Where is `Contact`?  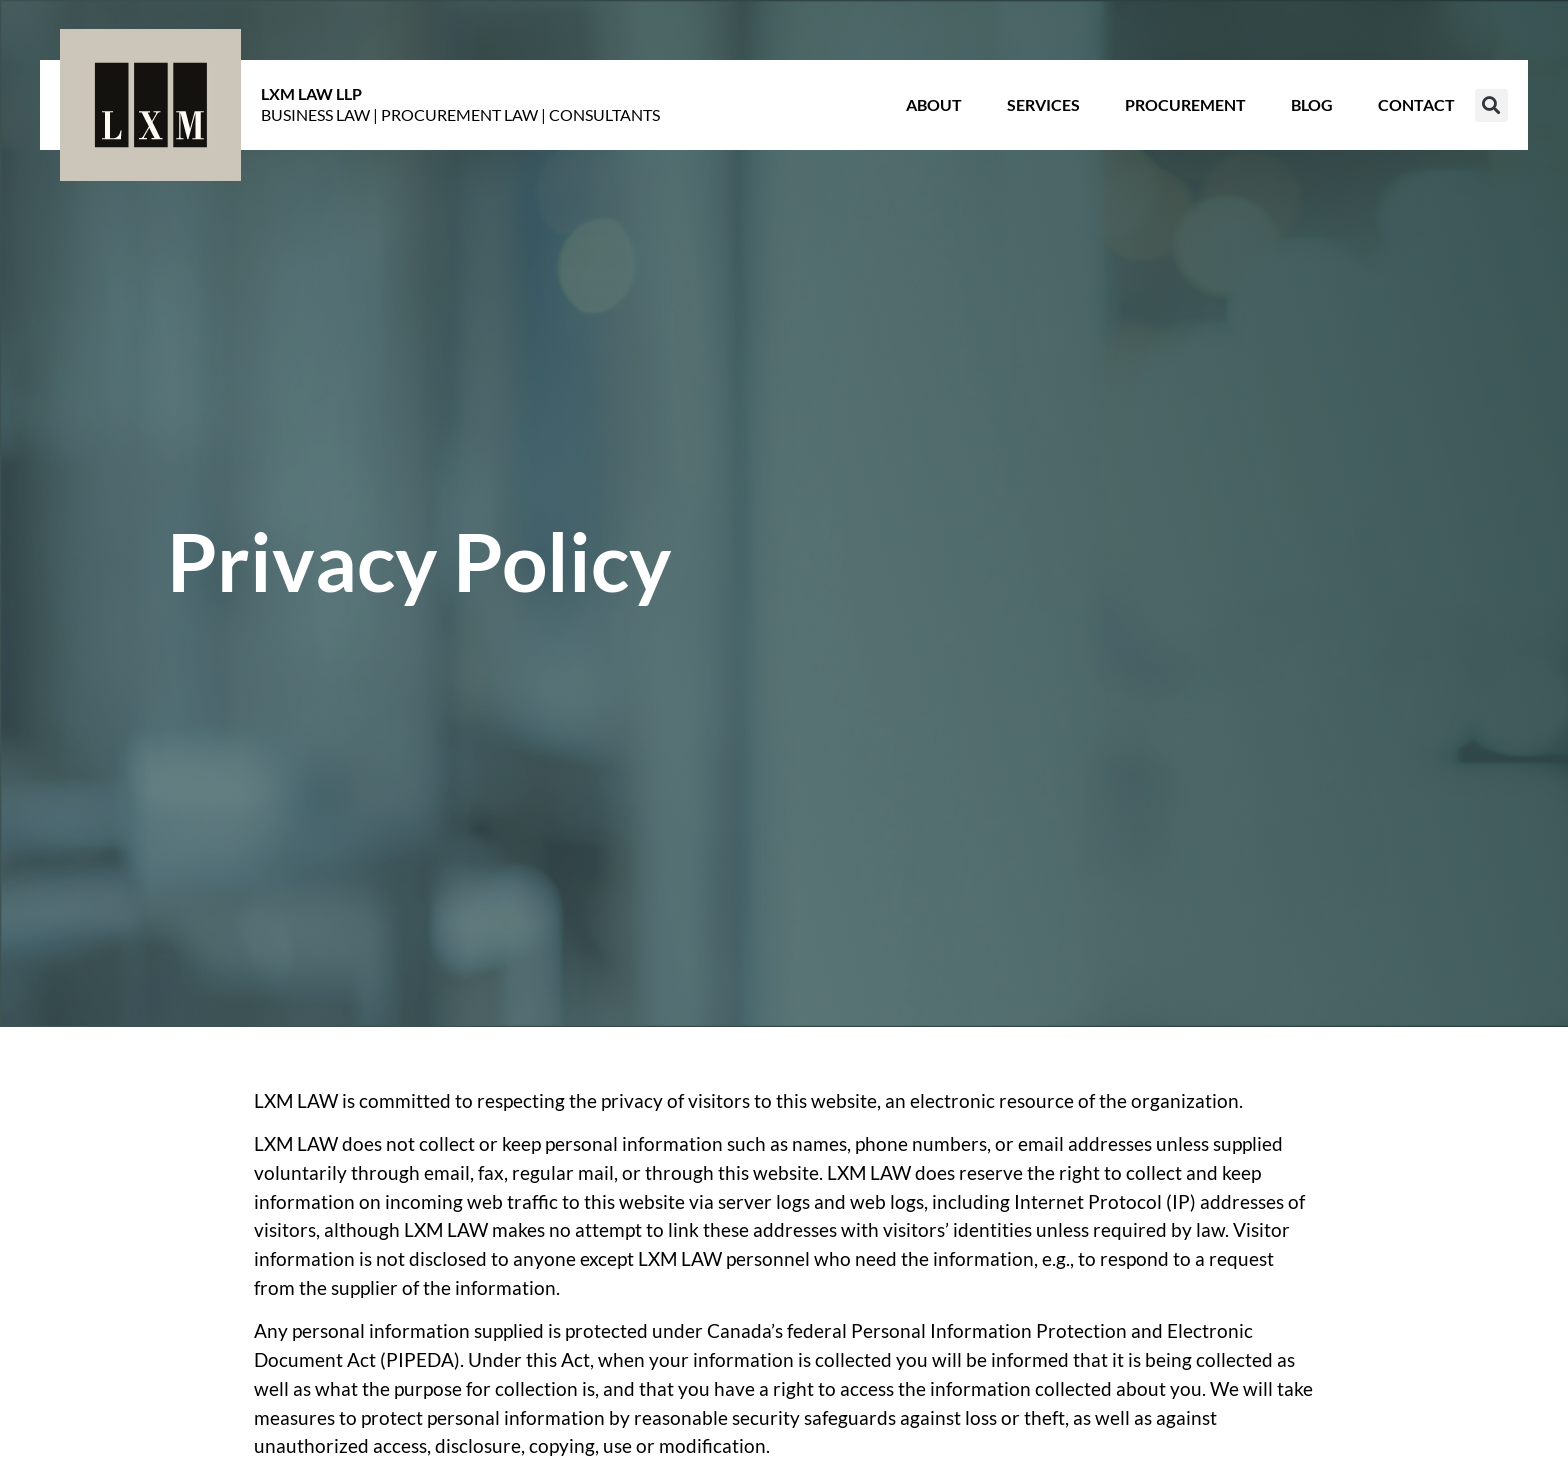
Contact is located at coordinates (1416, 104).